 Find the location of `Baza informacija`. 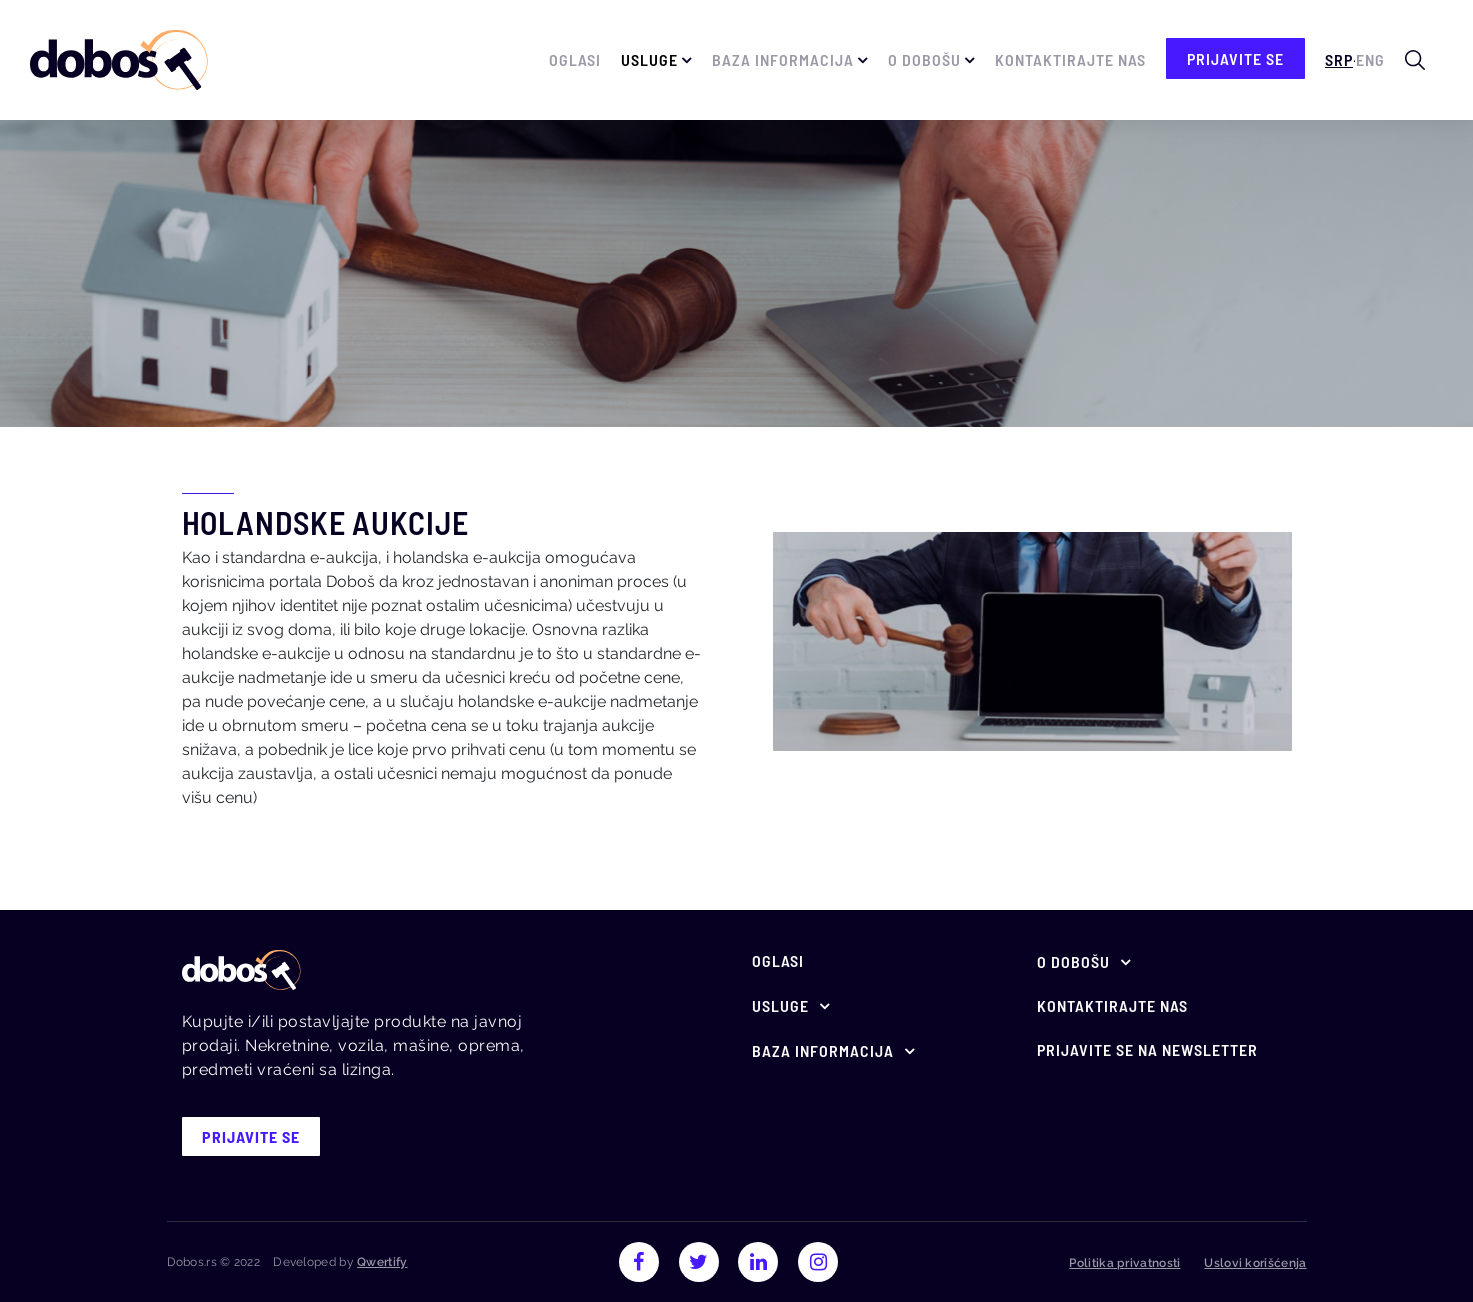

Baza informacija is located at coordinates (783, 59).